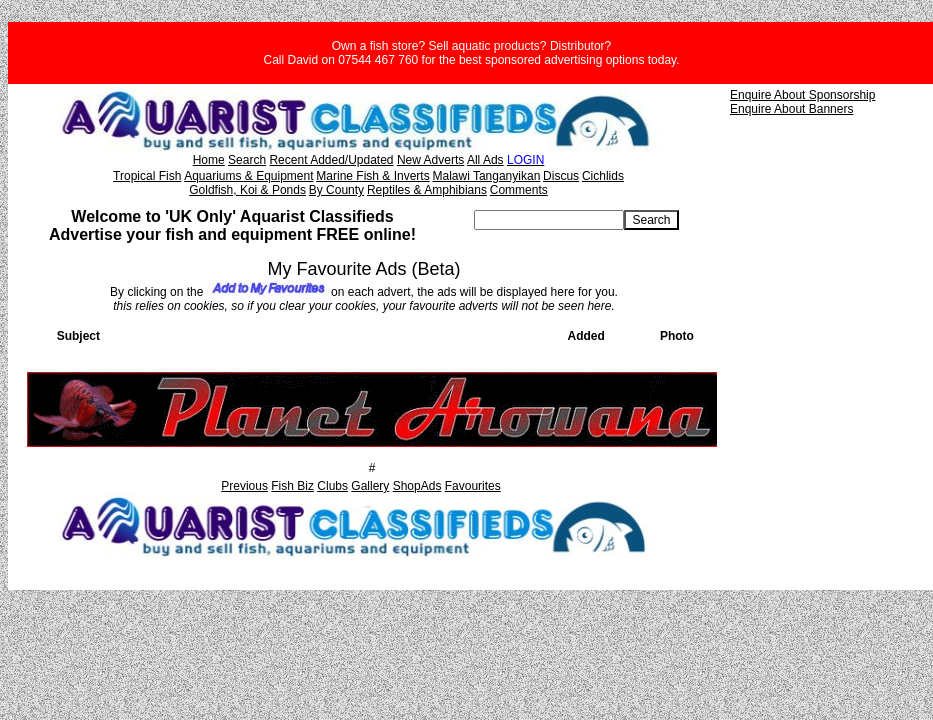  Describe the element at coordinates (331, 160) in the screenshot. I see `Recent Added/Updated` at that location.